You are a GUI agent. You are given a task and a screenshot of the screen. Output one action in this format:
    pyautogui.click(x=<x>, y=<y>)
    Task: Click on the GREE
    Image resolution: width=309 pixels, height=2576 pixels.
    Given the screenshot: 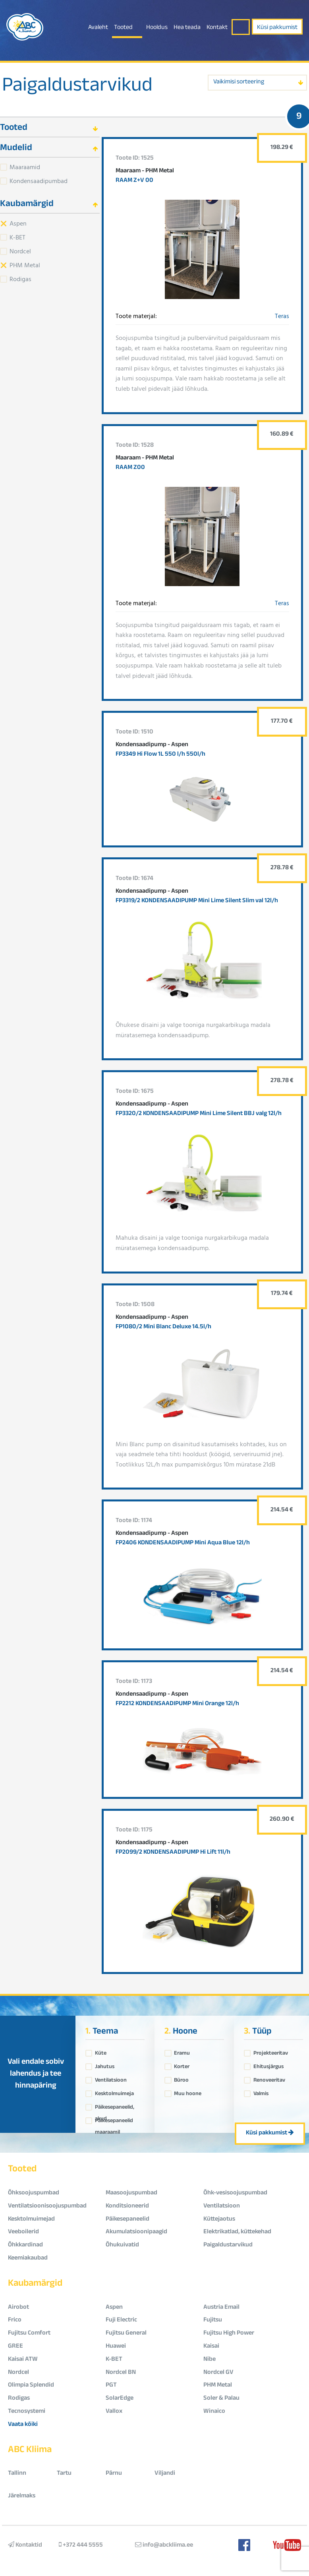 What is the action you would take?
    pyautogui.click(x=15, y=2346)
    